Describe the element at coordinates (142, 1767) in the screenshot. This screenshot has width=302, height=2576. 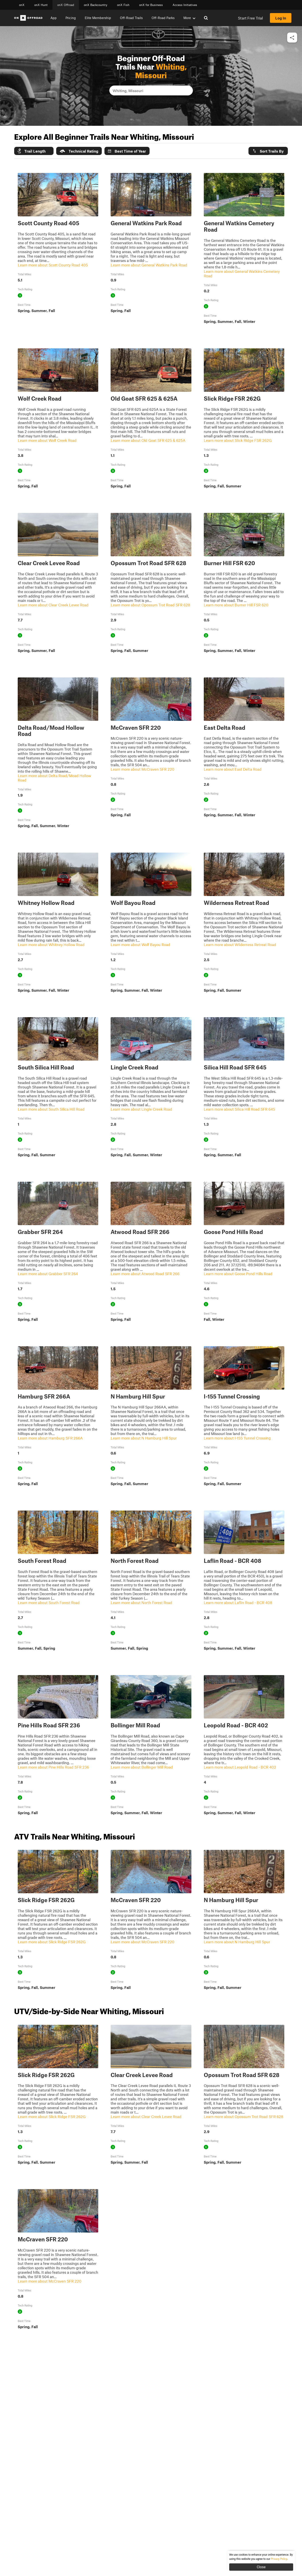
I see `Learn more about Bollinger Mill Road` at that location.